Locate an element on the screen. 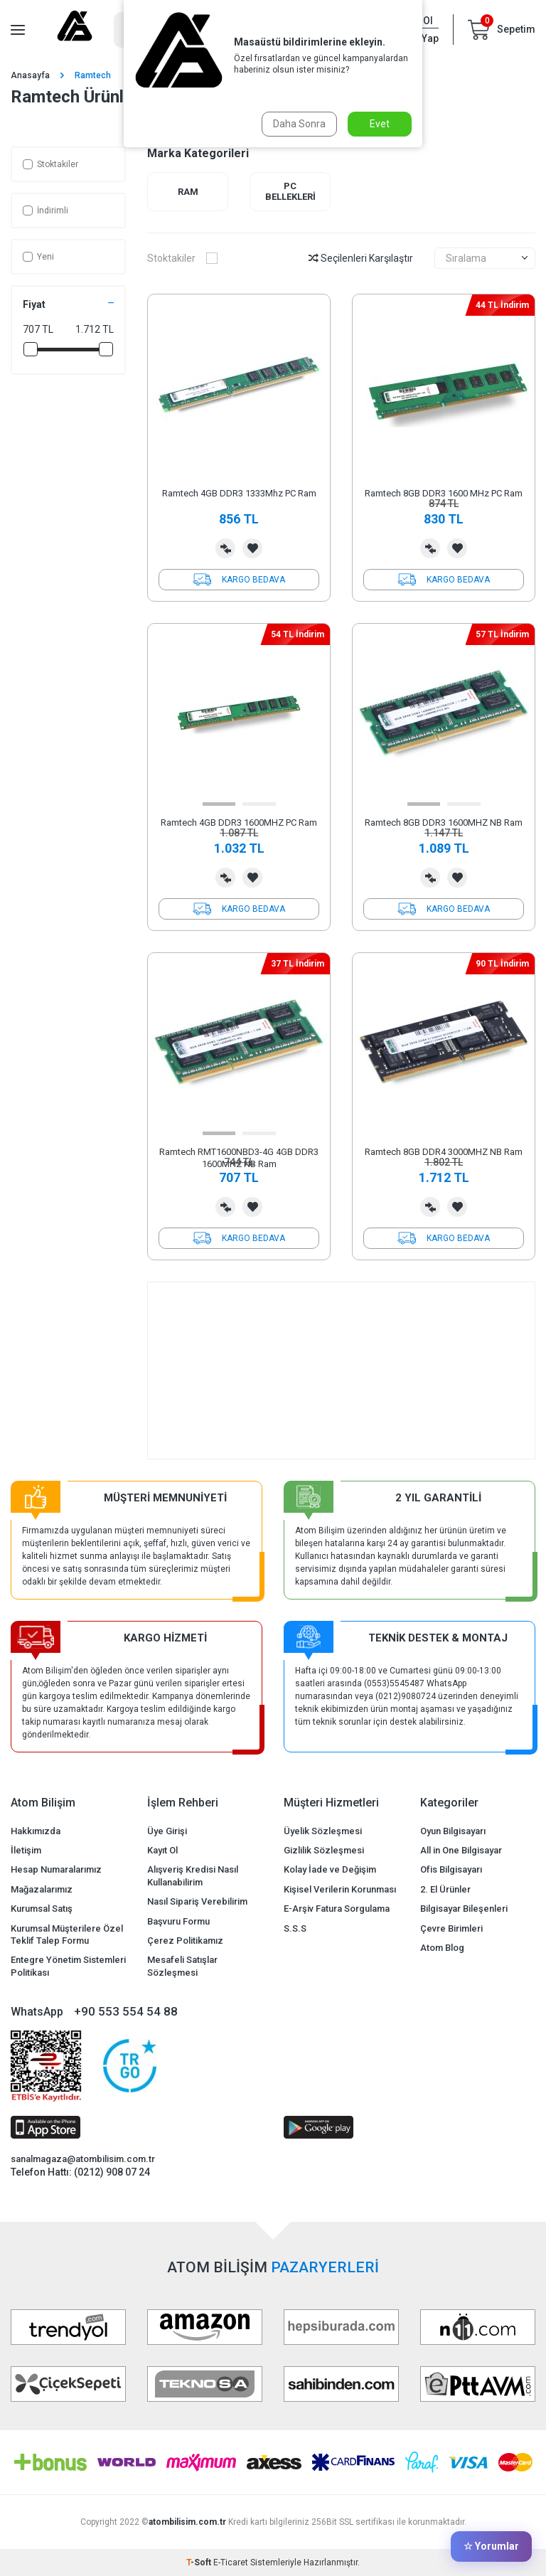 This screenshot has height=2576, width=546. Evet is located at coordinates (380, 123).